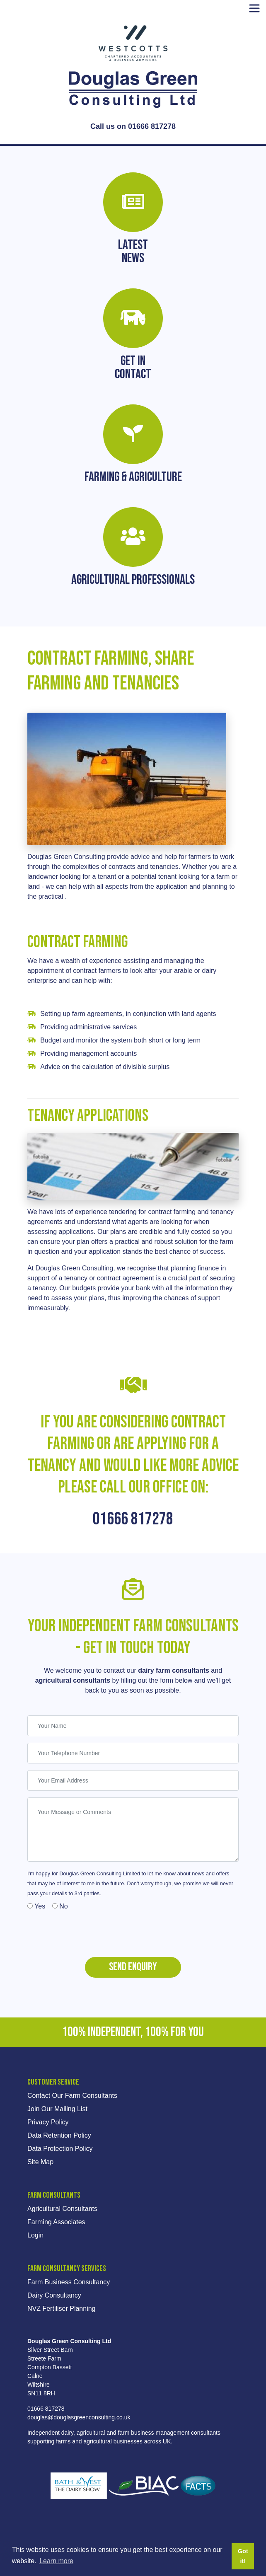 This screenshot has width=266, height=2576. Describe the element at coordinates (35, 2235) in the screenshot. I see `Login` at that location.